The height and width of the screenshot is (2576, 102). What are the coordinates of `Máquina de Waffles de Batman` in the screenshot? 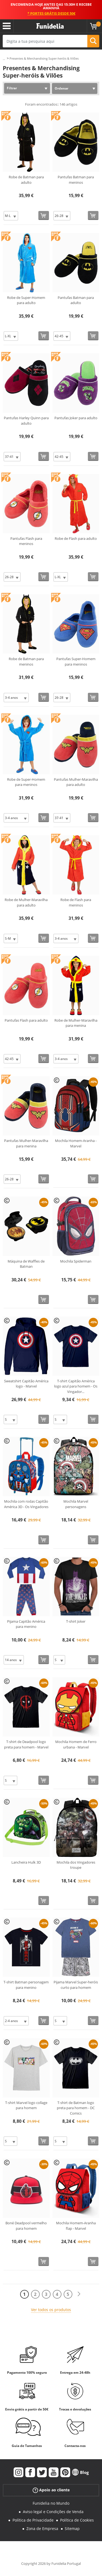 It's located at (26, 1264).